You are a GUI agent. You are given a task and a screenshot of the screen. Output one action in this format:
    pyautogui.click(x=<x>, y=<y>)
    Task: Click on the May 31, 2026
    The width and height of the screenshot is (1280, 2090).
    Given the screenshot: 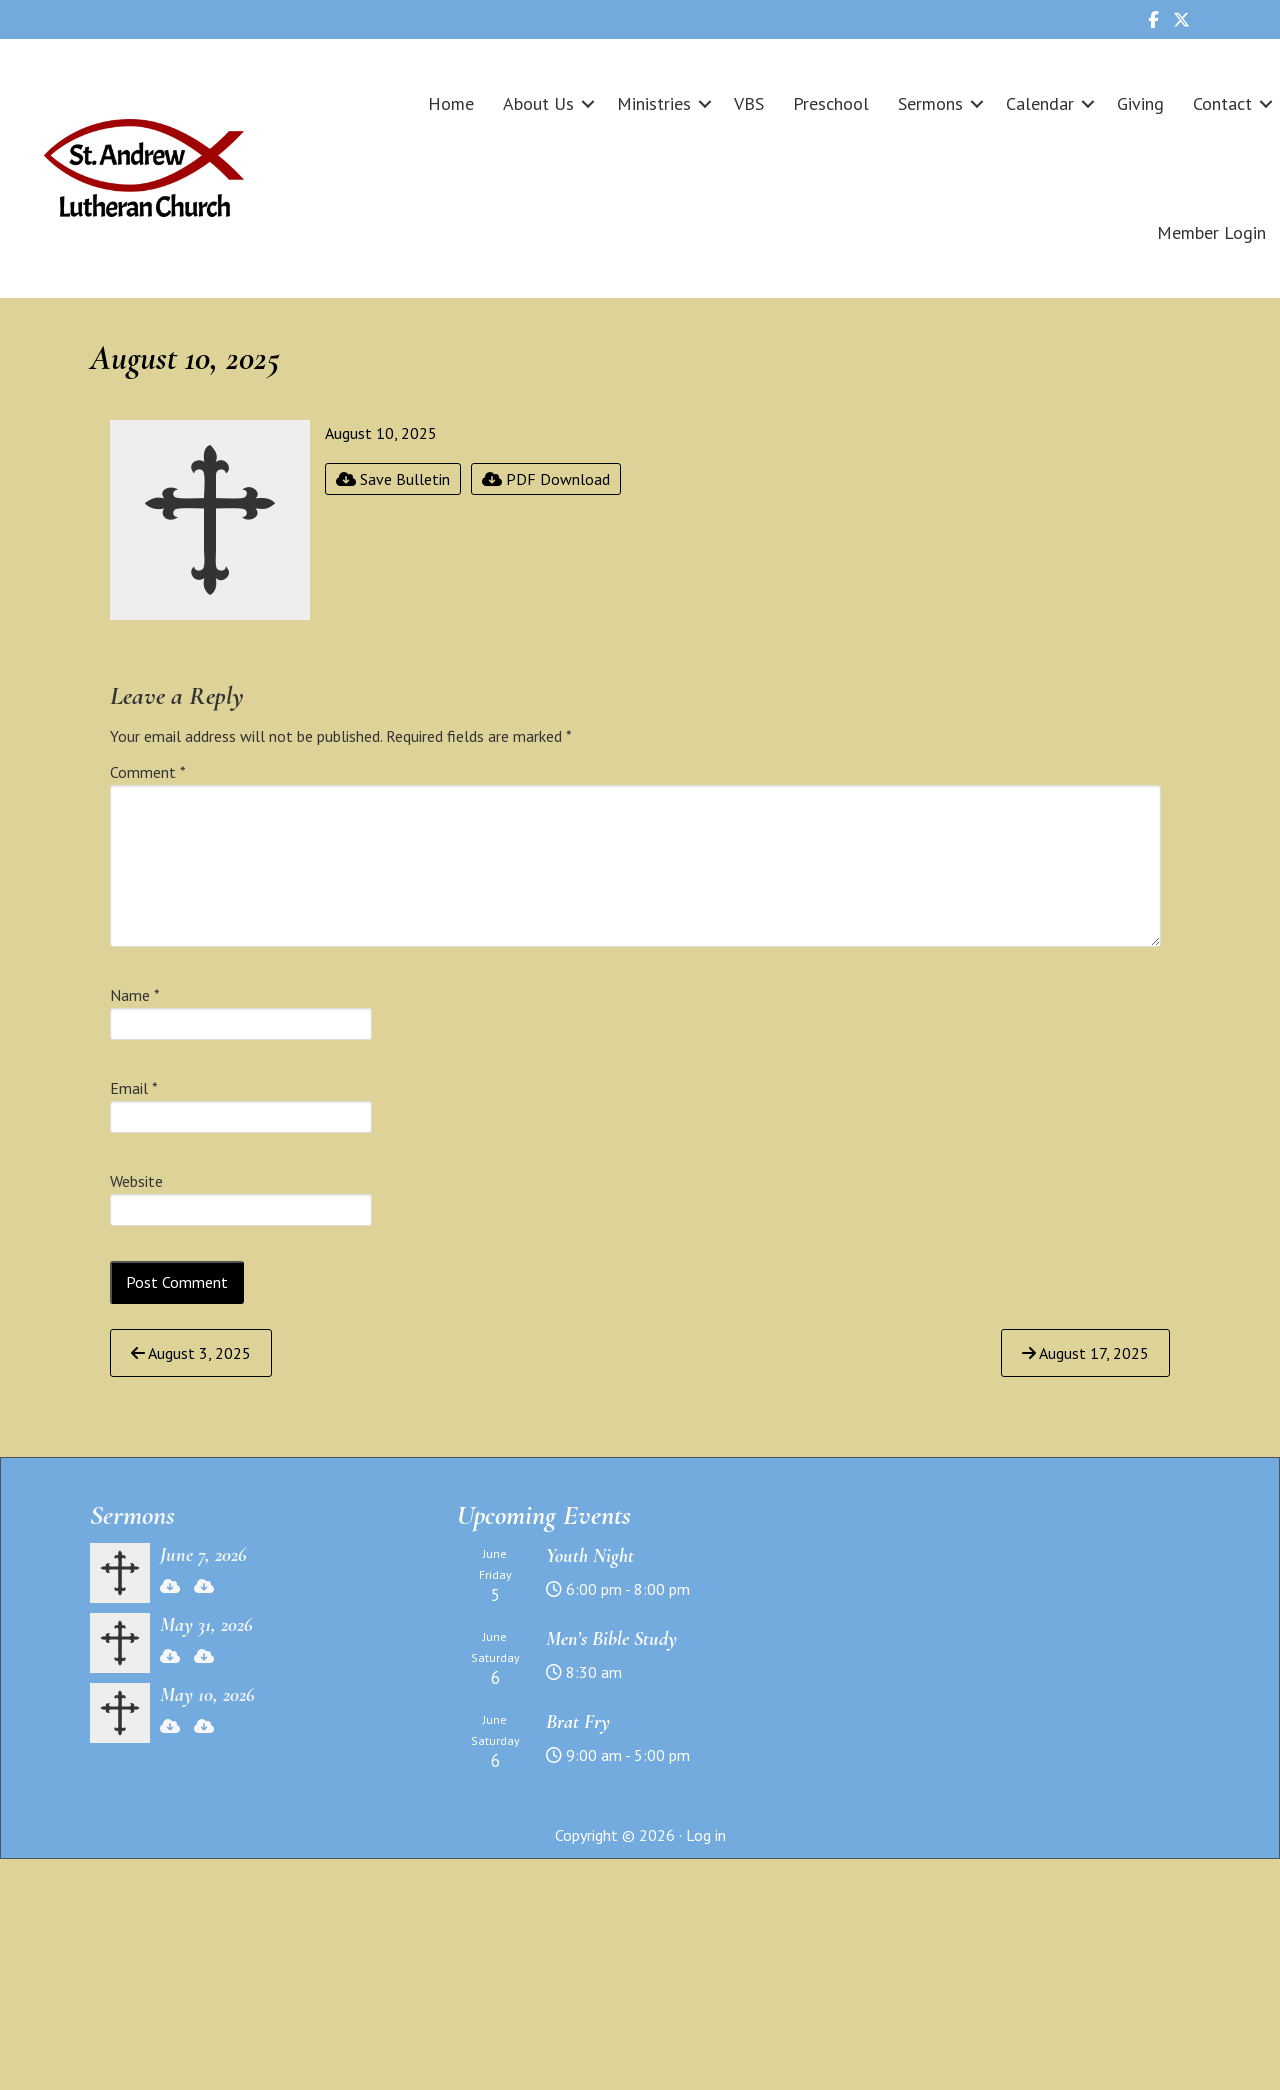 What is the action you would take?
    pyautogui.click(x=206, y=1625)
    